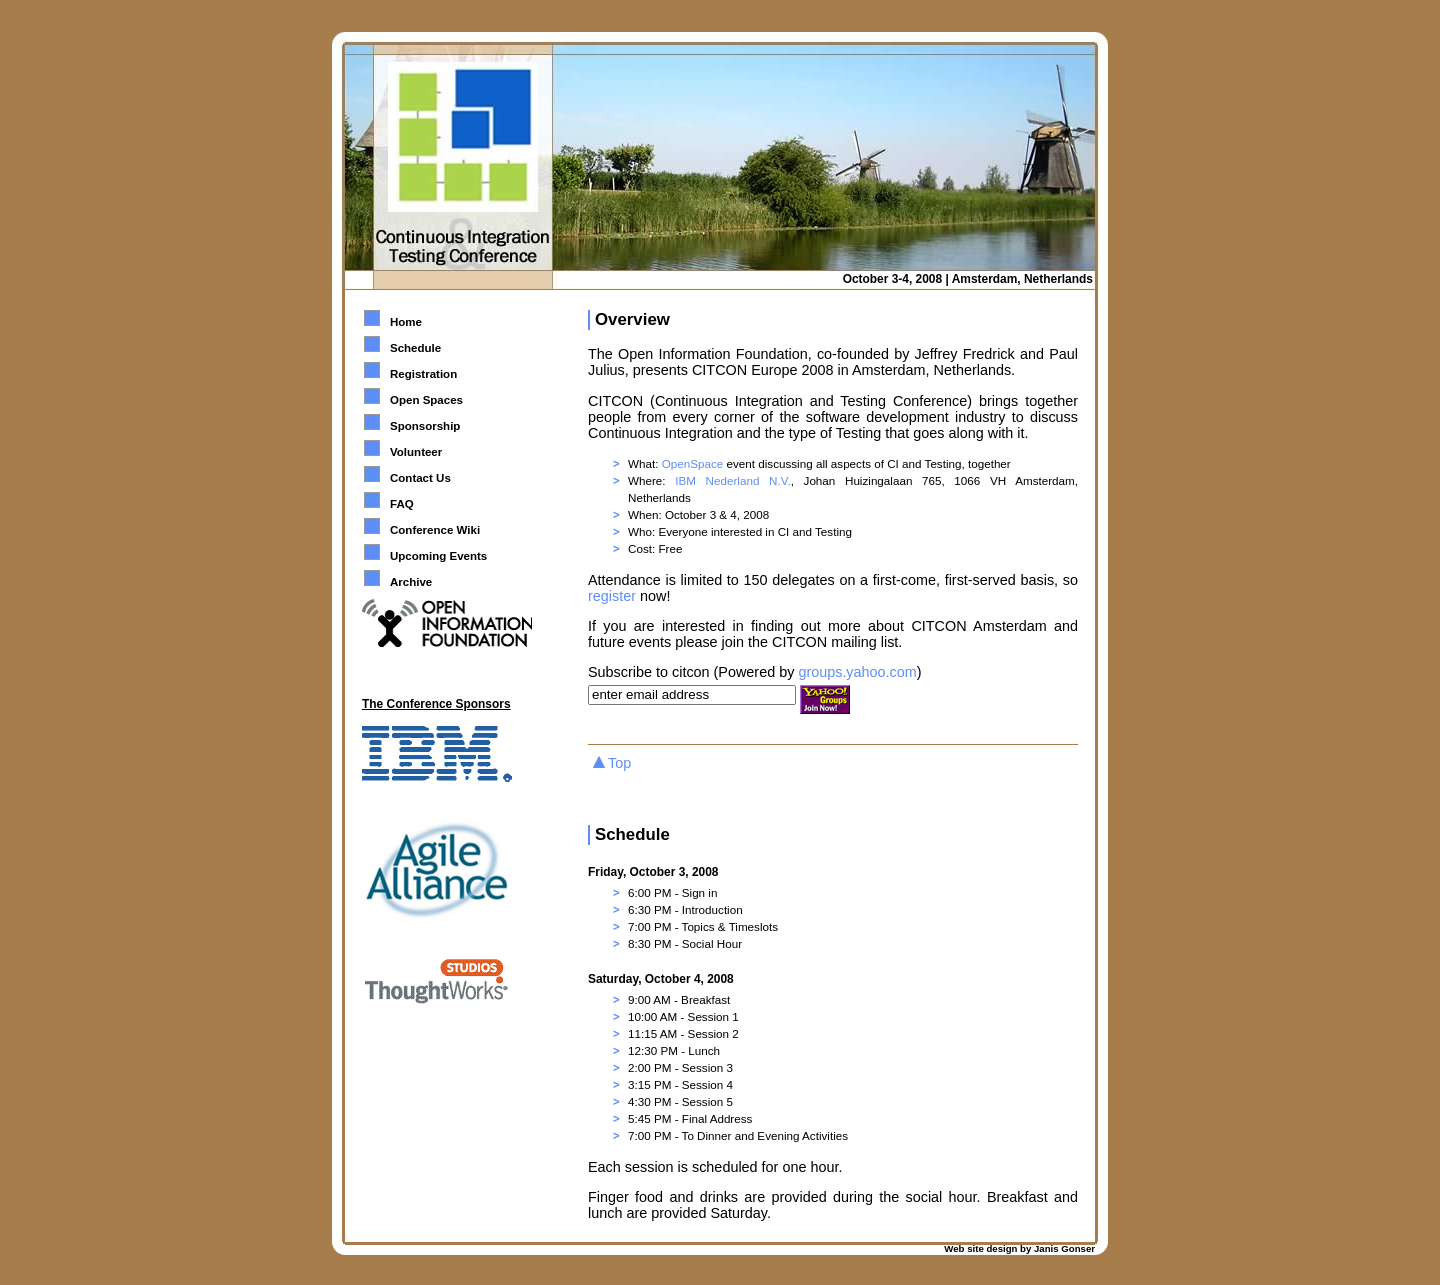  What do you see at coordinates (612, 596) in the screenshot?
I see `register` at bounding box center [612, 596].